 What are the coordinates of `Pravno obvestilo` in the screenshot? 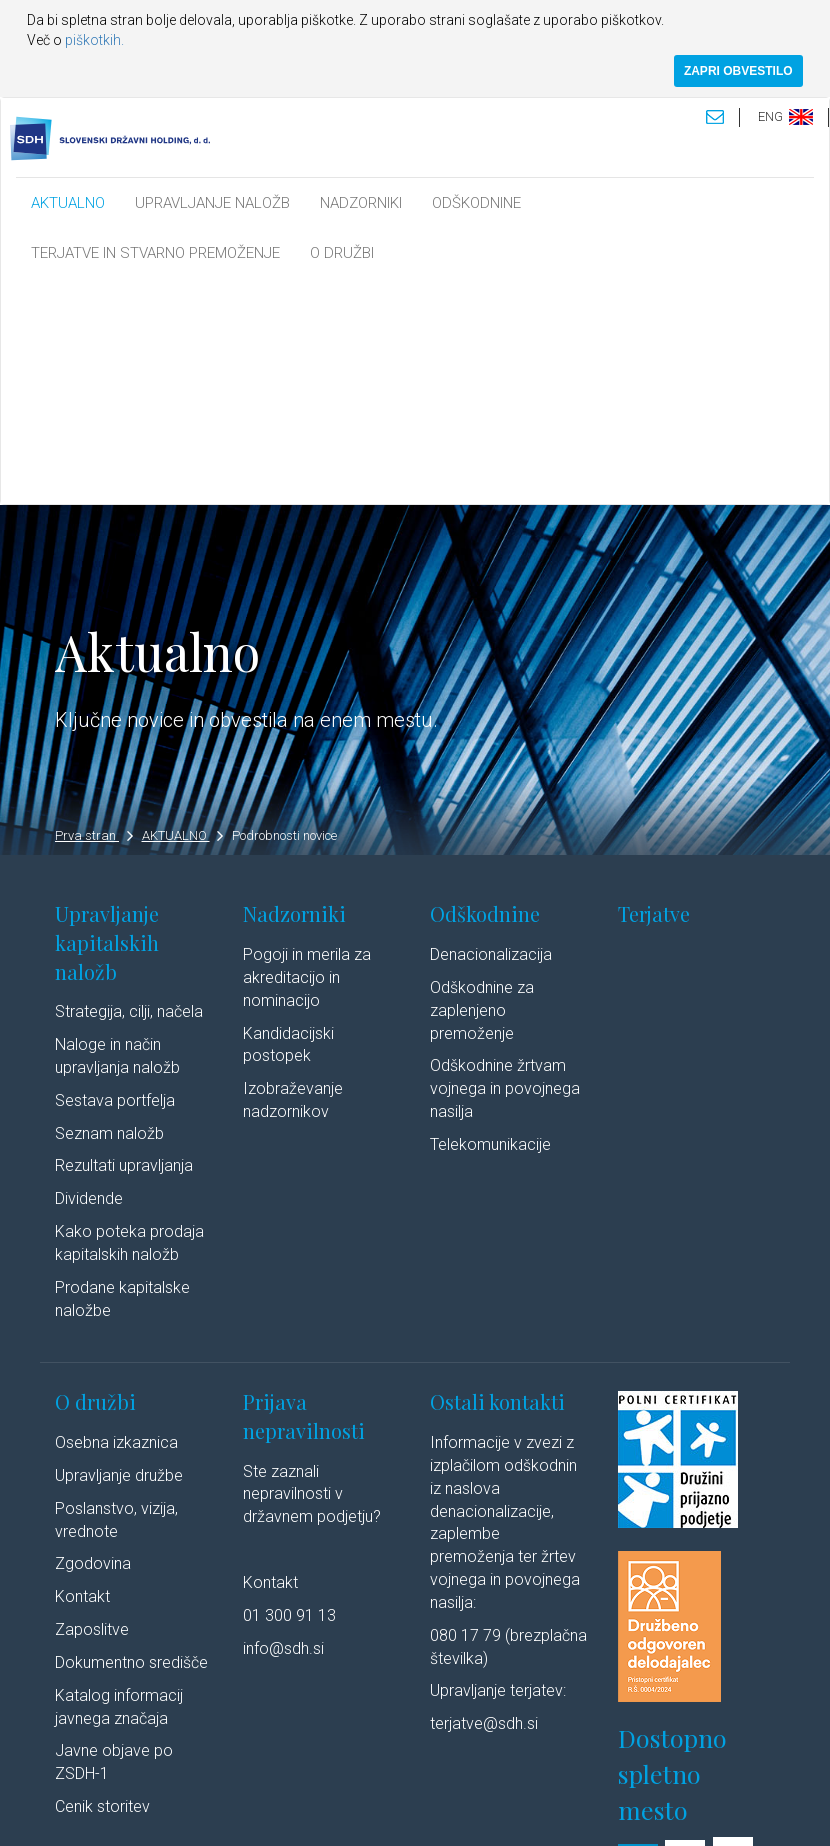 It's located at (274, 1791).